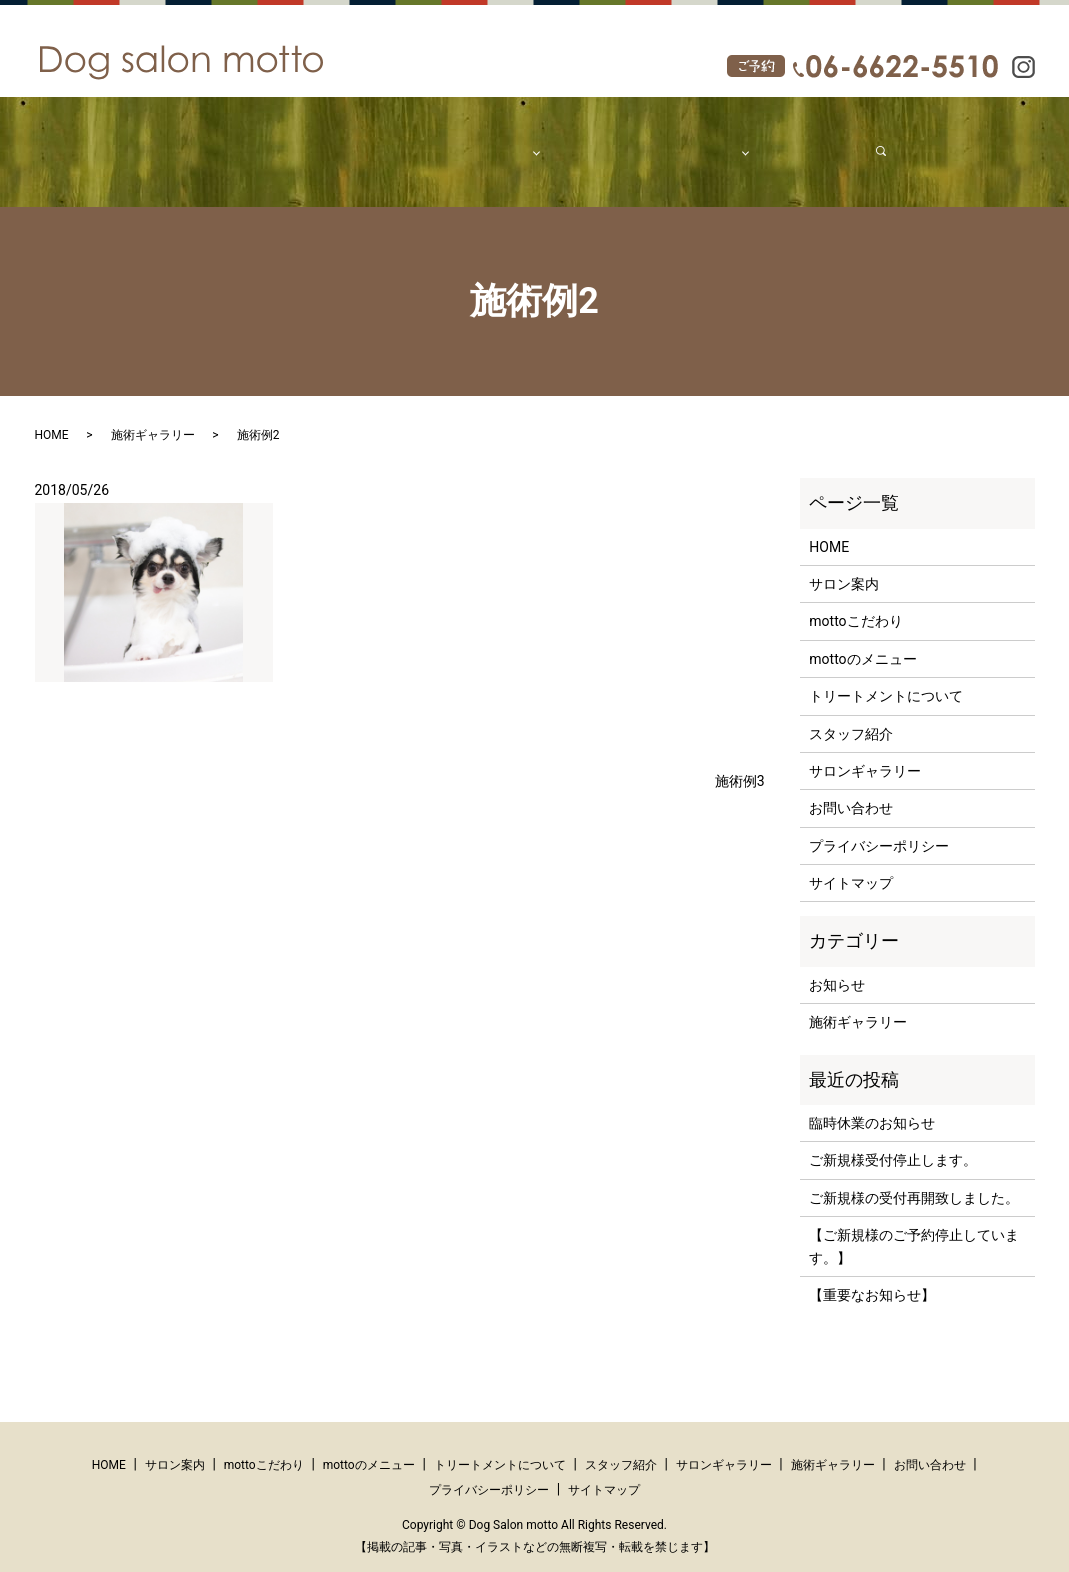  What do you see at coordinates (851, 864) in the screenshot?
I see `サイトマップ` at bounding box center [851, 864].